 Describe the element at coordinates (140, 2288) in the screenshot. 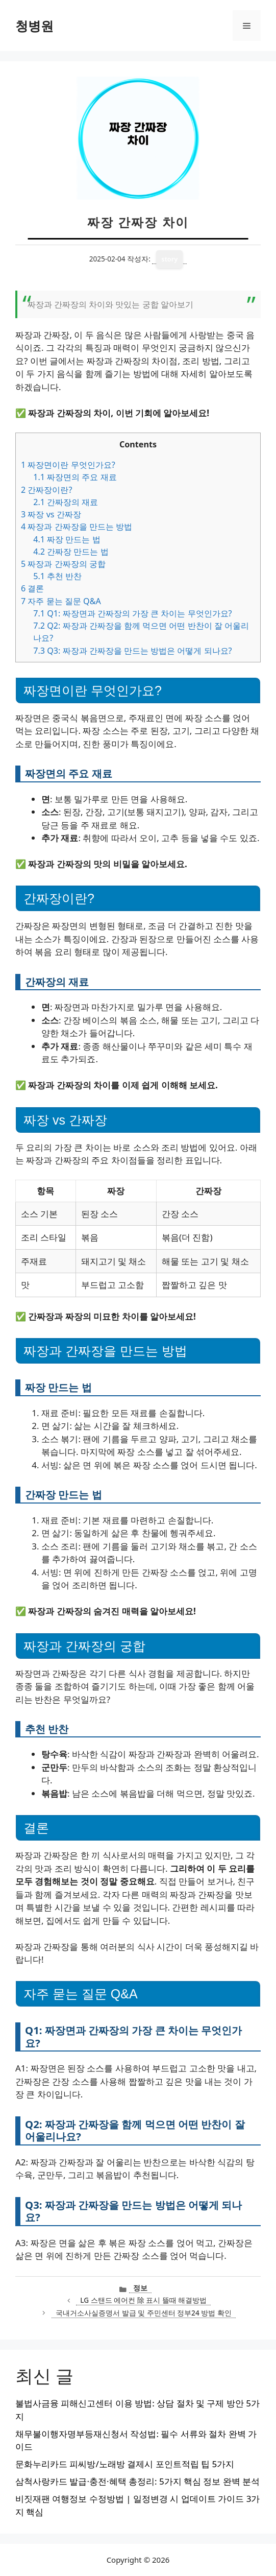

I see `정보` at that location.